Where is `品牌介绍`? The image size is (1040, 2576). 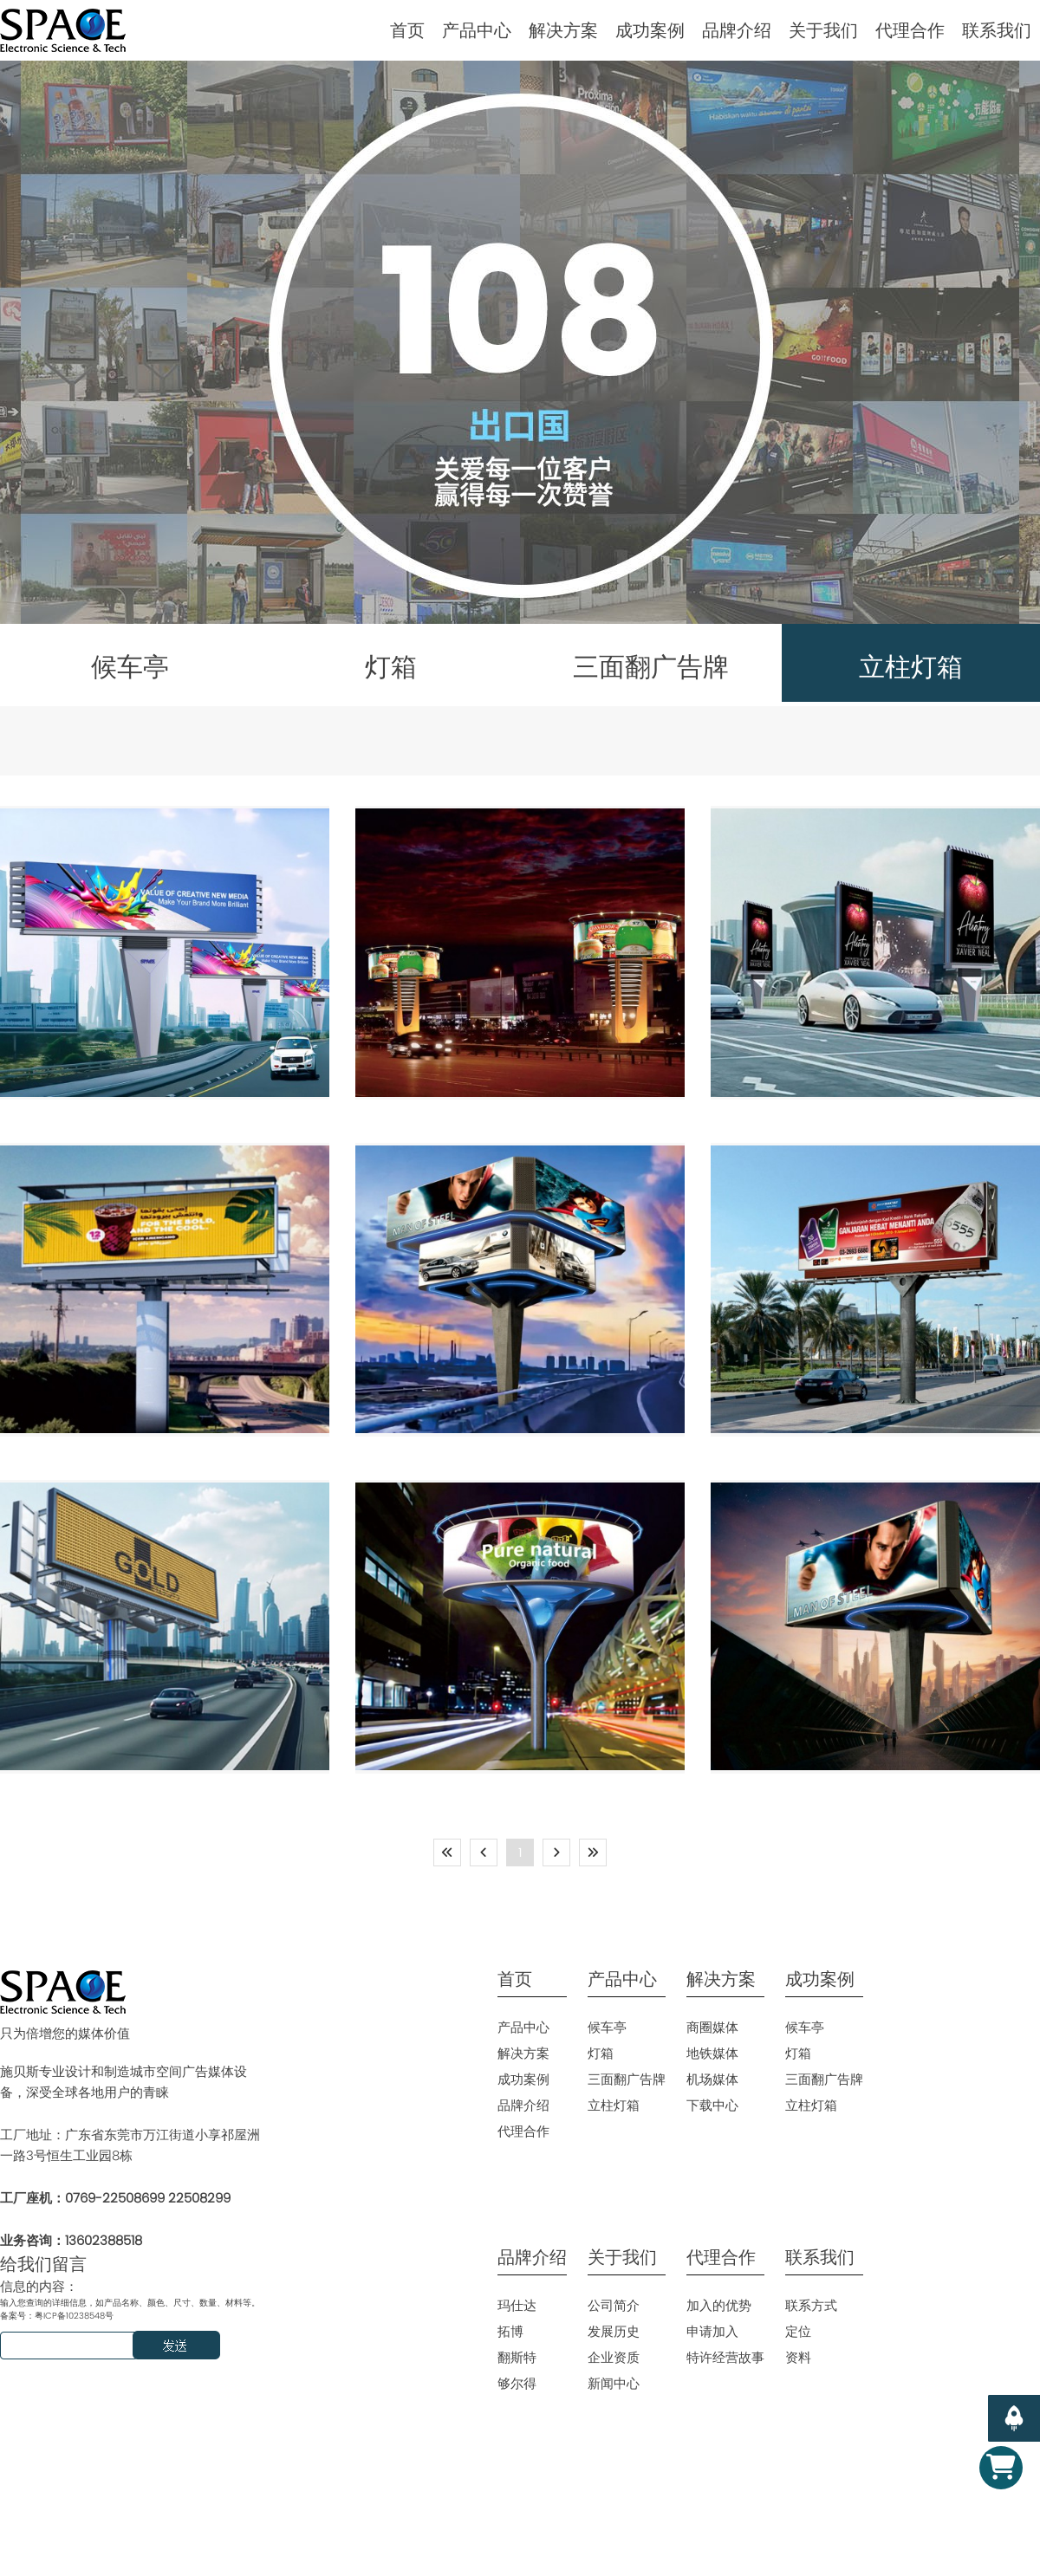 品牌介绍 is located at coordinates (736, 30).